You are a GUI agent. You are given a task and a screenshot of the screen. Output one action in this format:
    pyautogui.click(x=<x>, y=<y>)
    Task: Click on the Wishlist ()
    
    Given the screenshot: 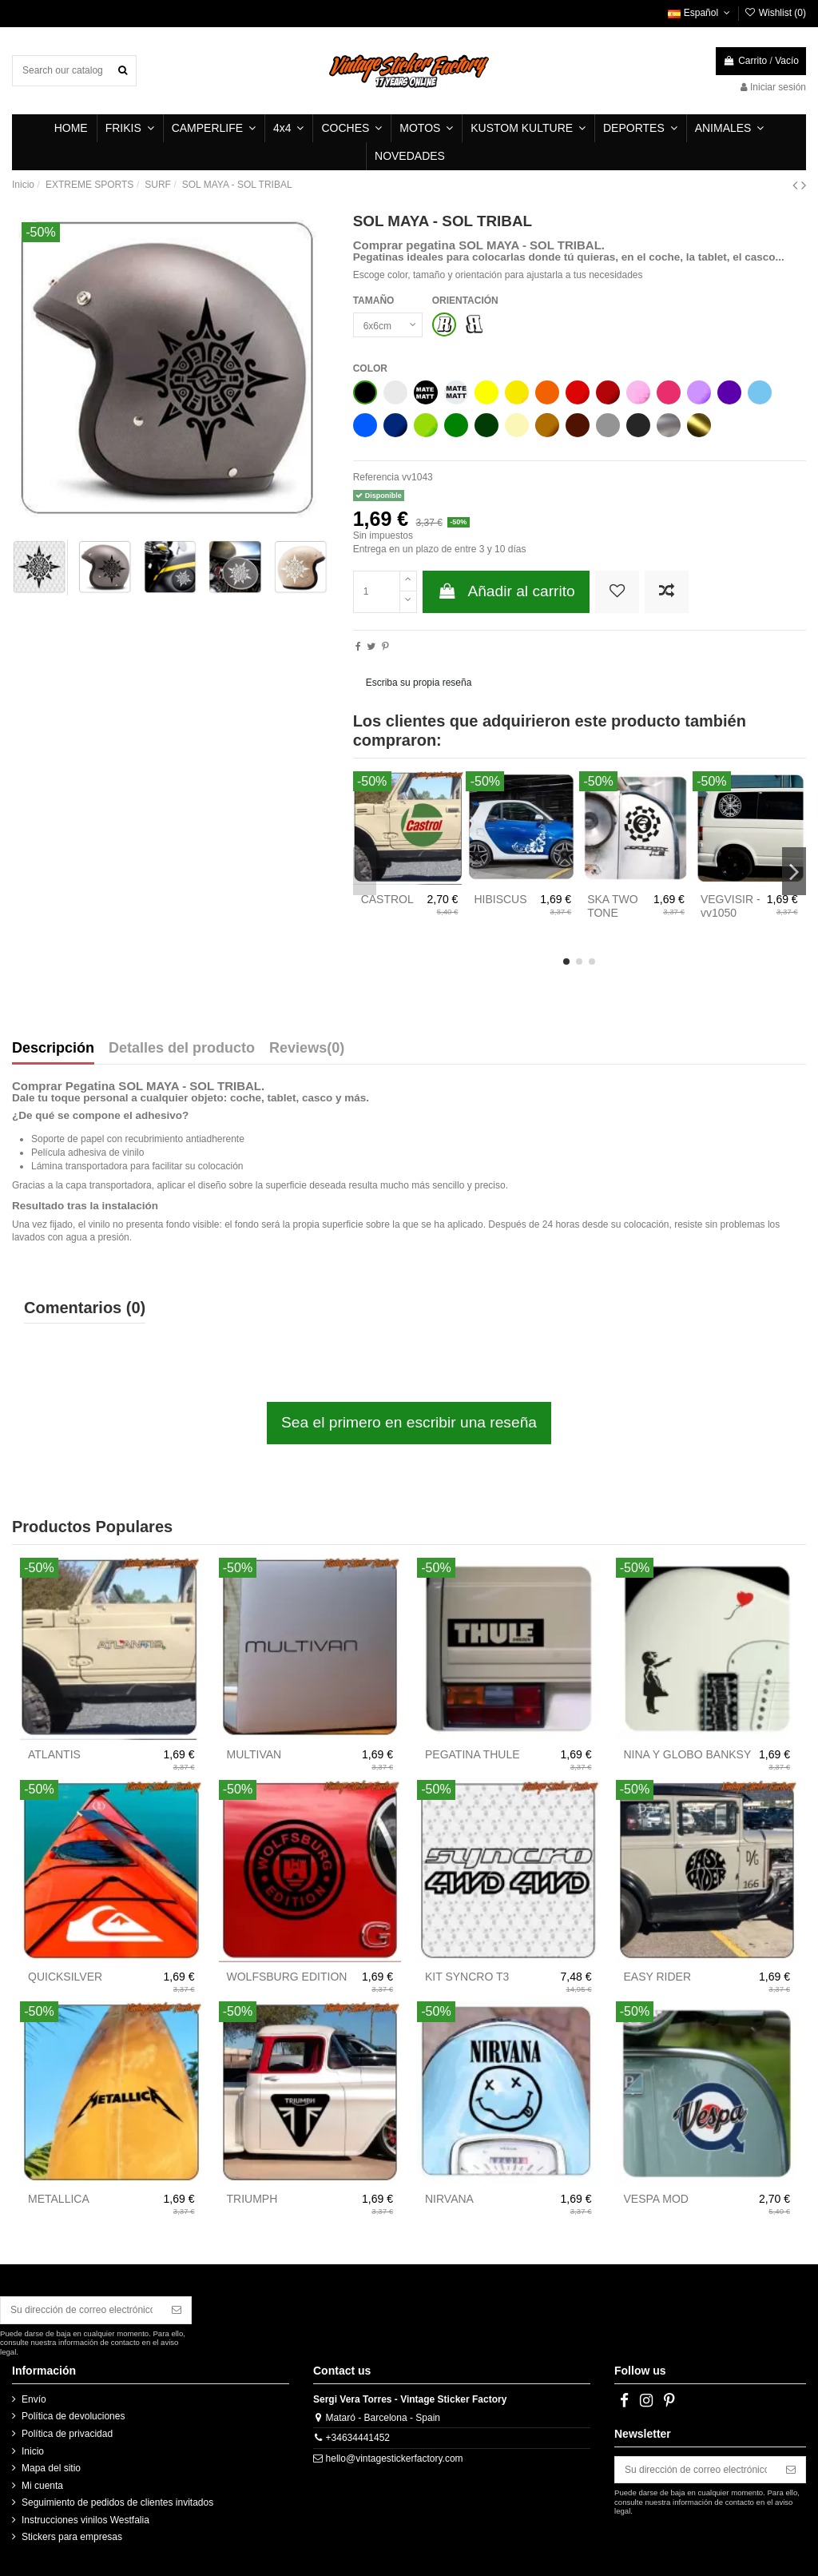 What is the action you would take?
    pyautogui.click(x=775, y=12)
    